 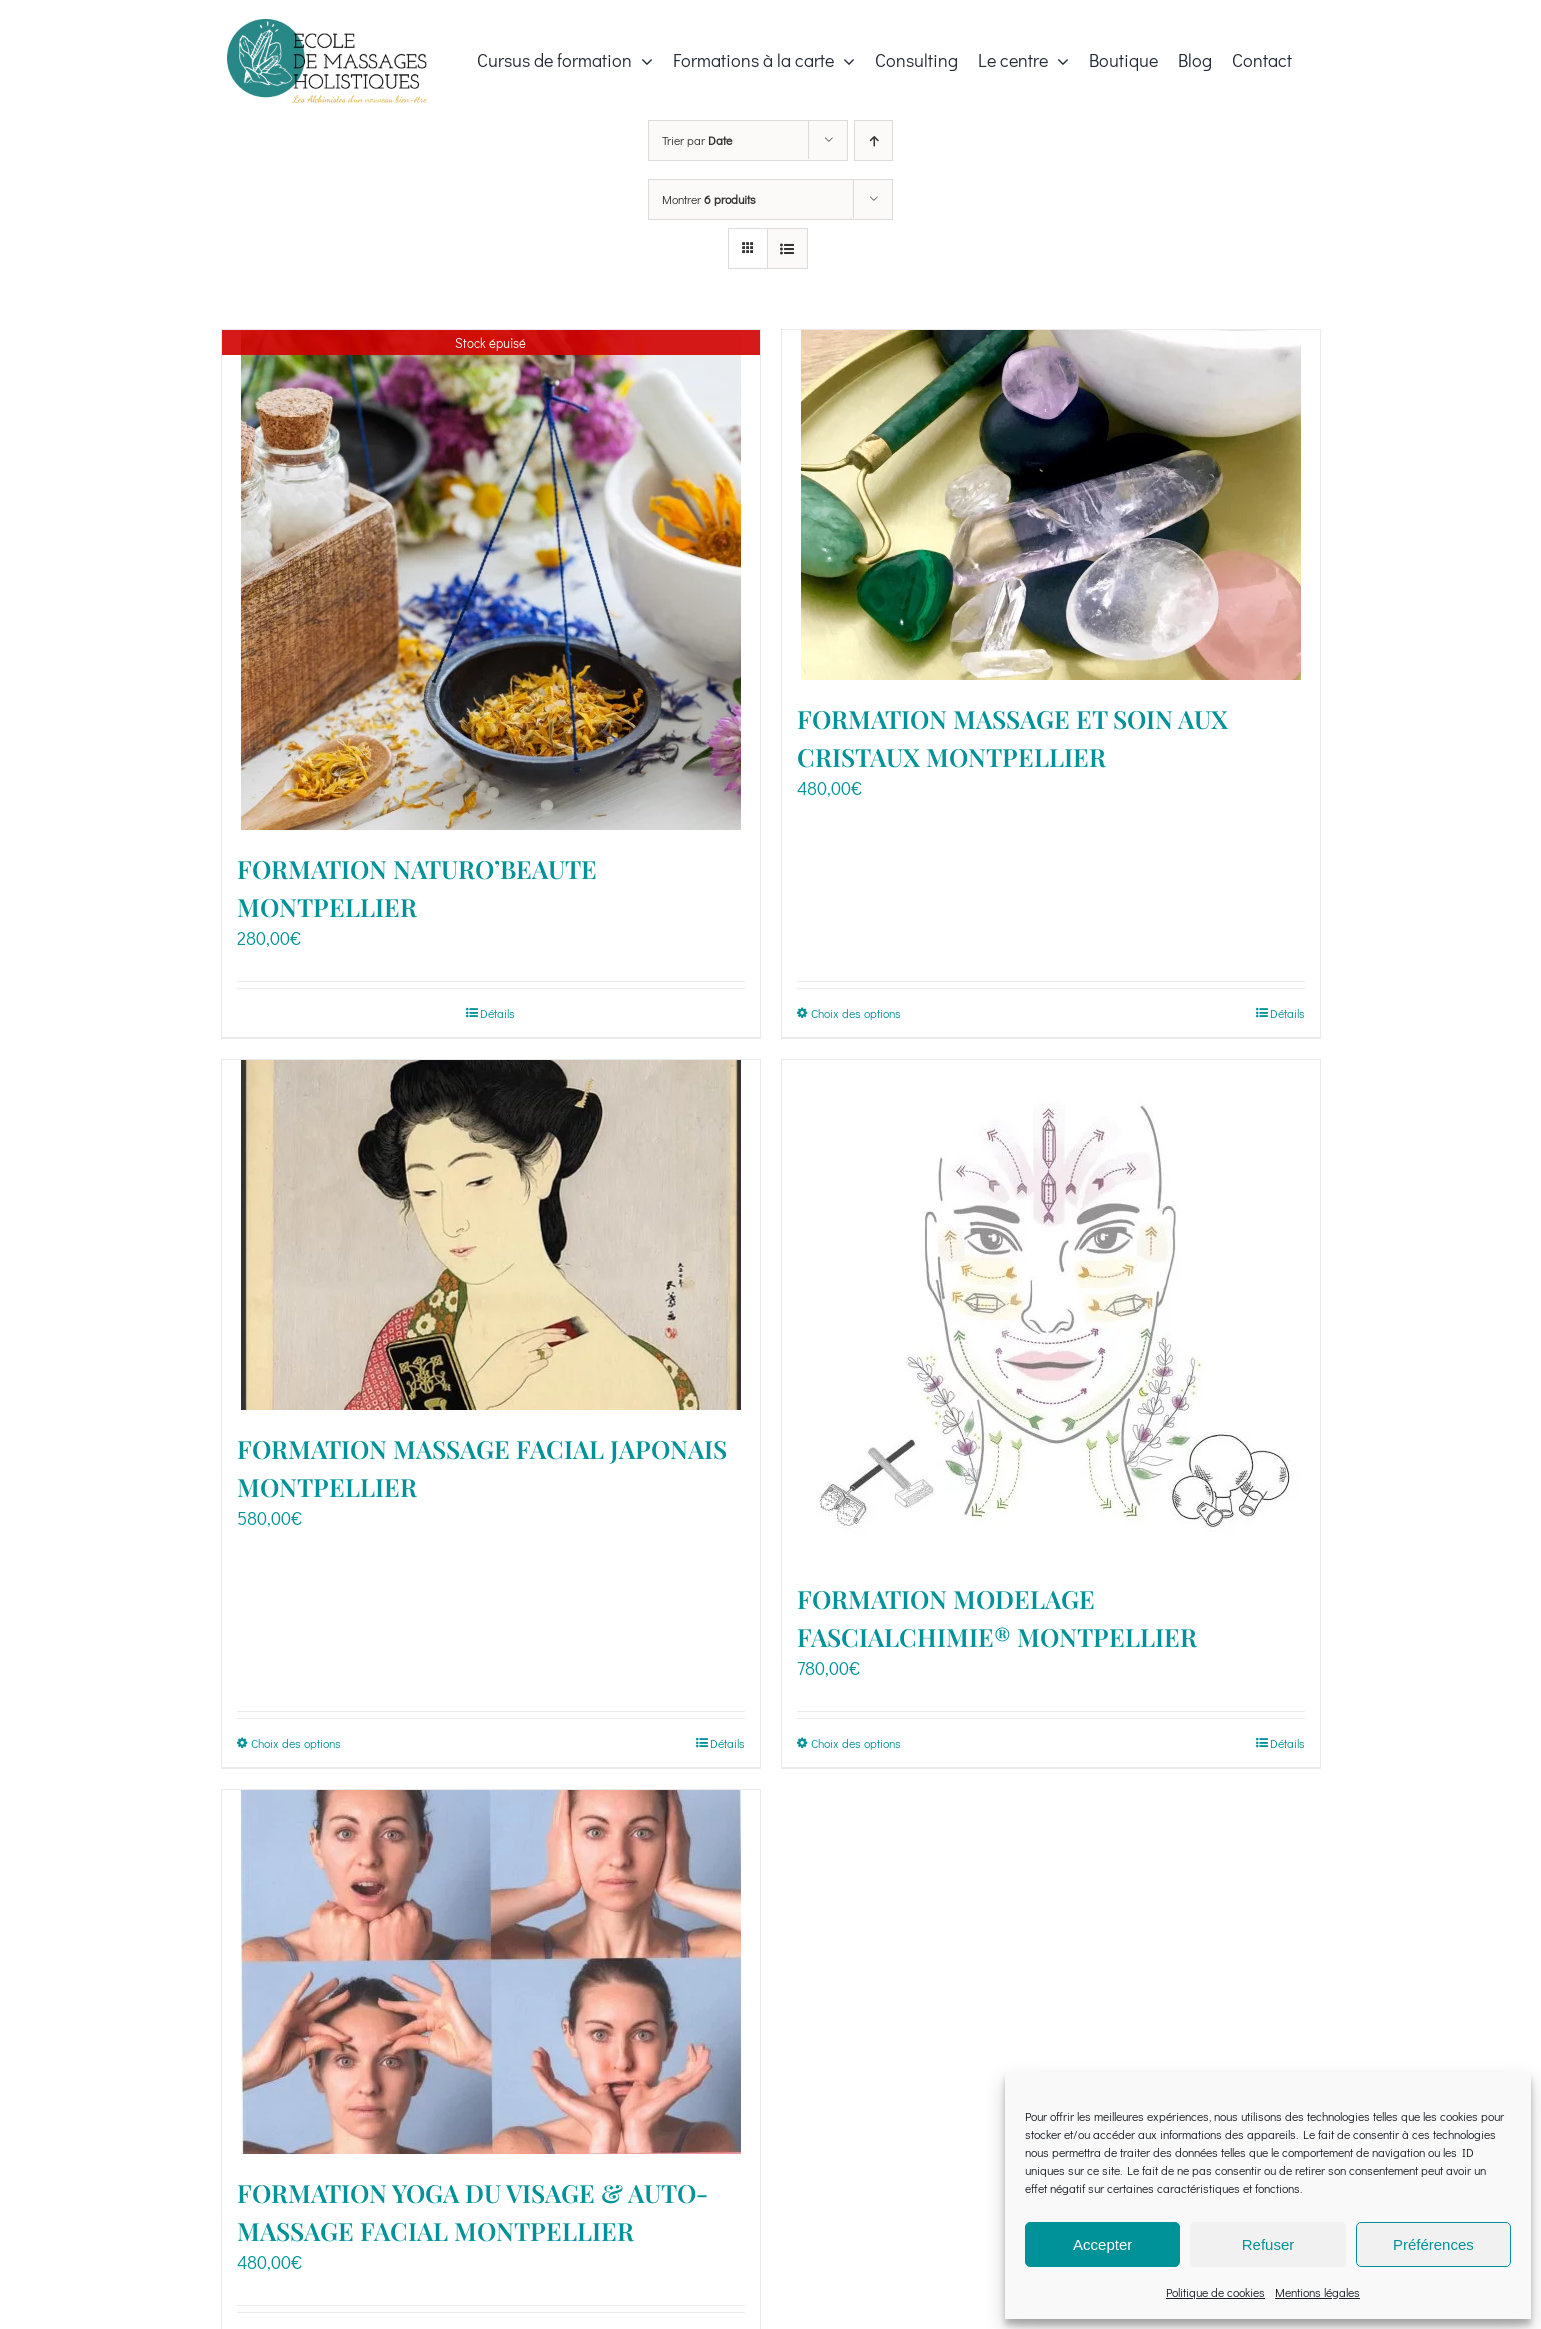 I want to click on [EmilieRicci_Logo_EMH_2022-06_3@300x], so click(x=327, y=28).